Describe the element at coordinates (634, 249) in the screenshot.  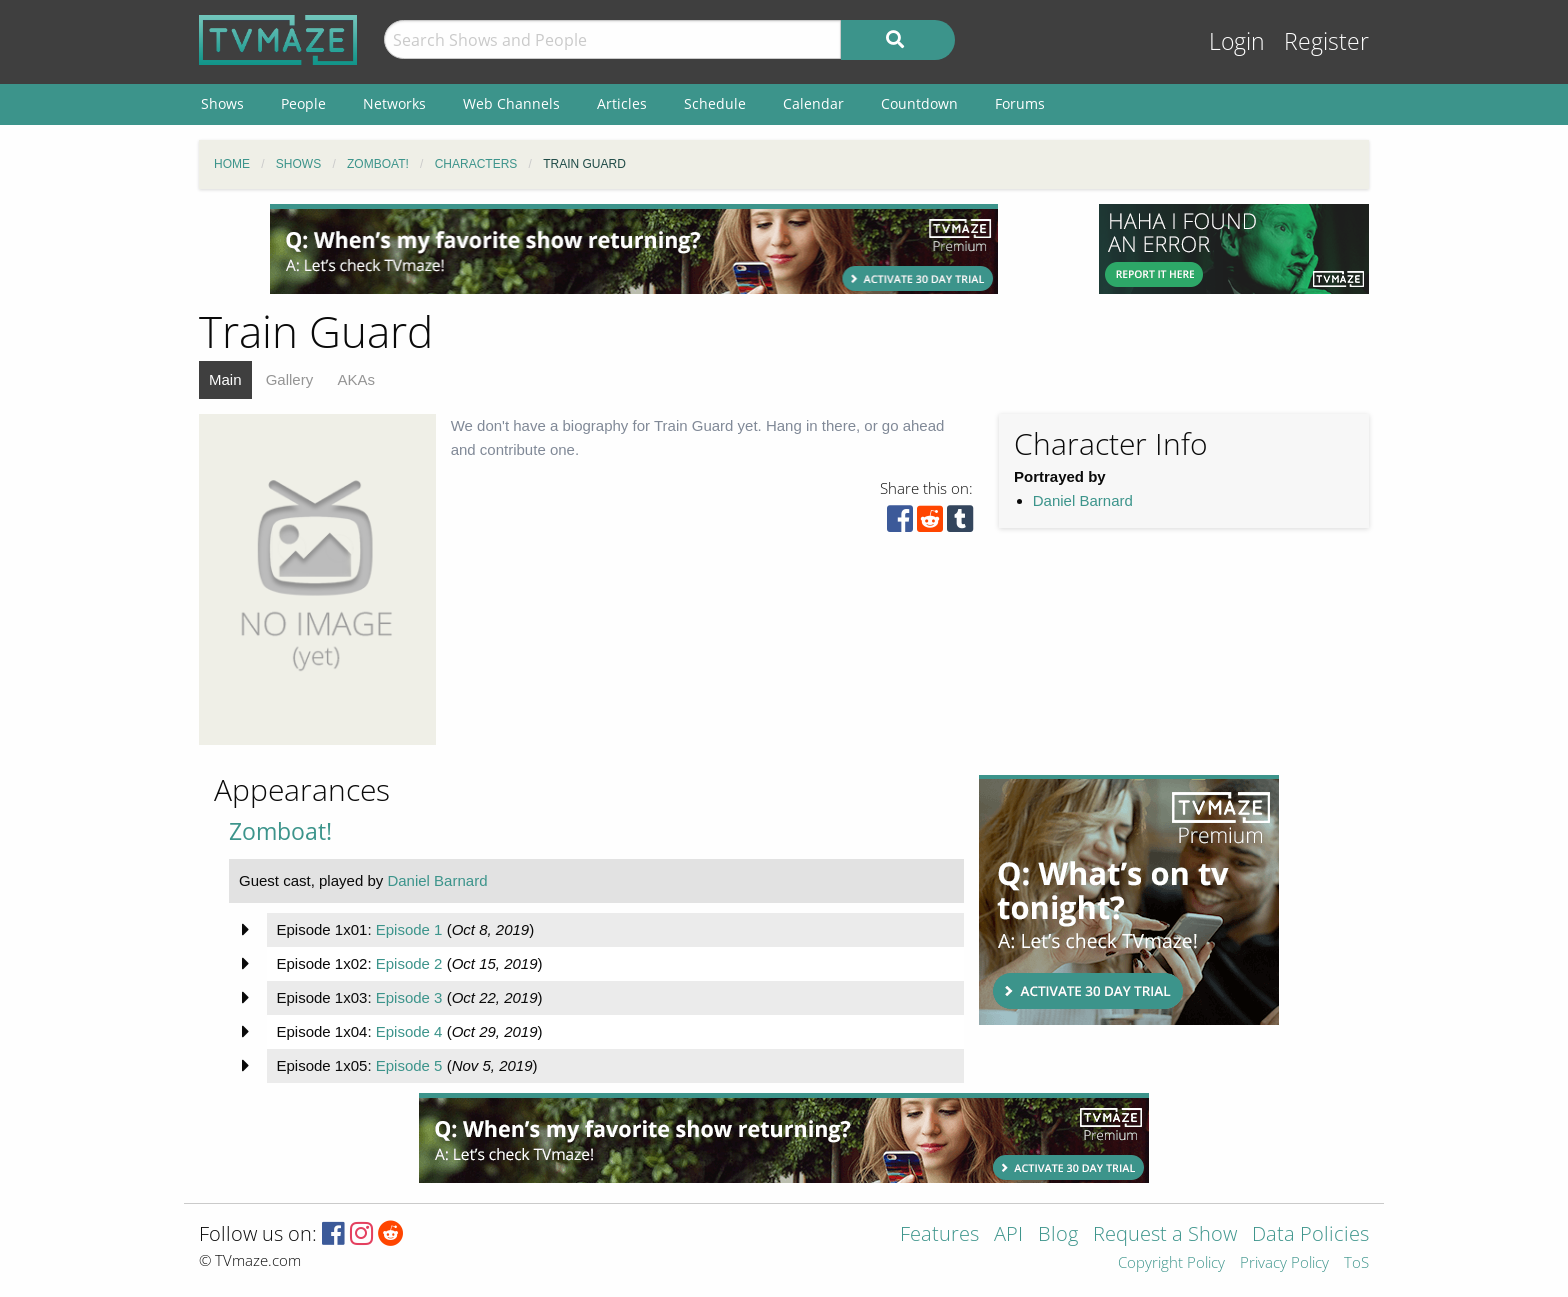
I see `[Advertisement]` at that location.